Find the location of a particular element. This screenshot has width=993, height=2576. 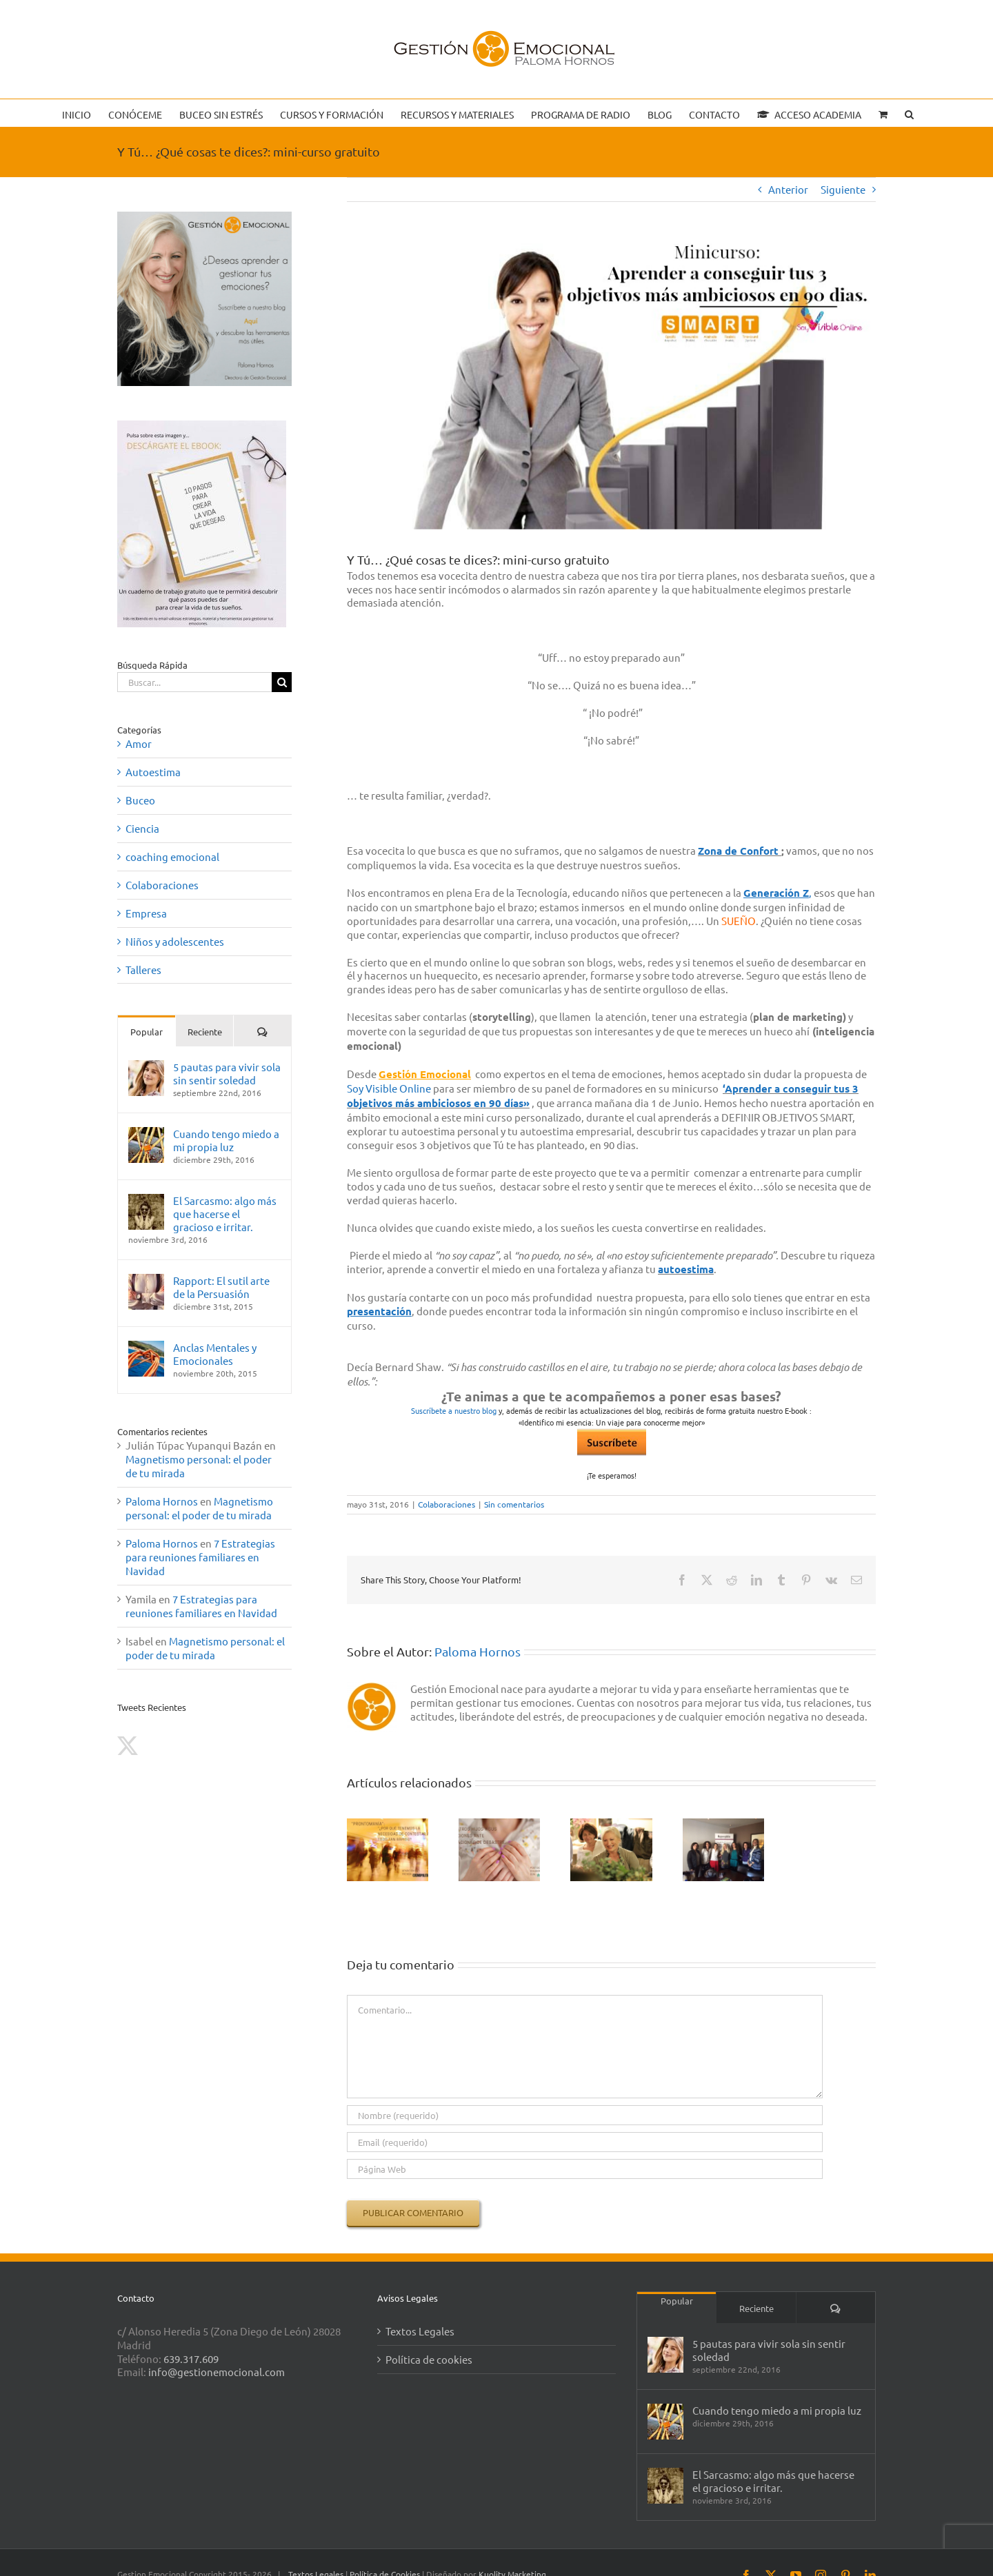

[Cuando tengo miedo a mi propia luz] is located at coordinates (146, 1133).